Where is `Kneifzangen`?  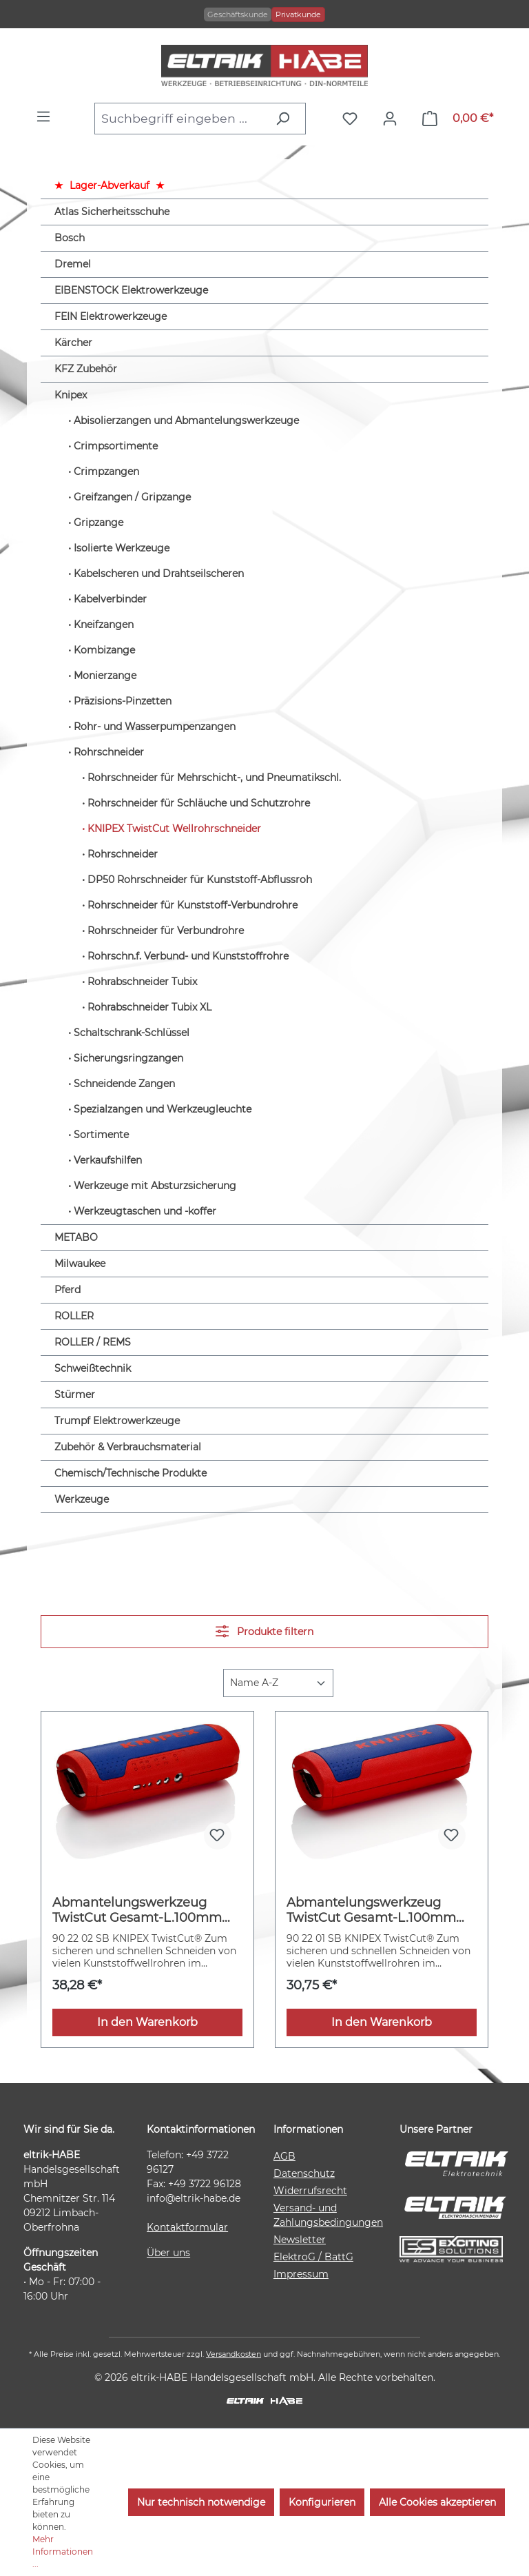 Kneifzangen is located at coordinates (104, 624).